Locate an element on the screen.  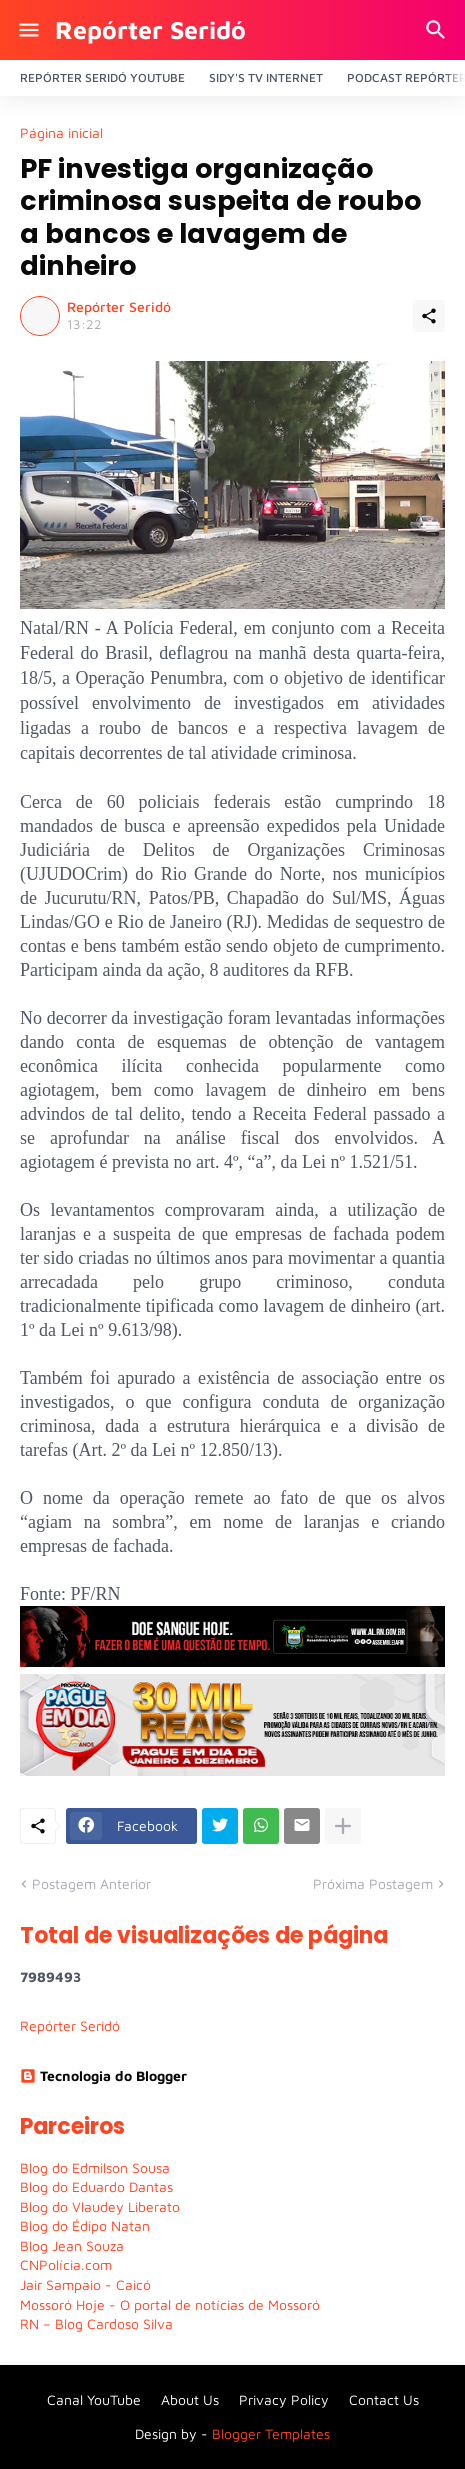
[Compartilhar] is located at coordinates (429, 316).